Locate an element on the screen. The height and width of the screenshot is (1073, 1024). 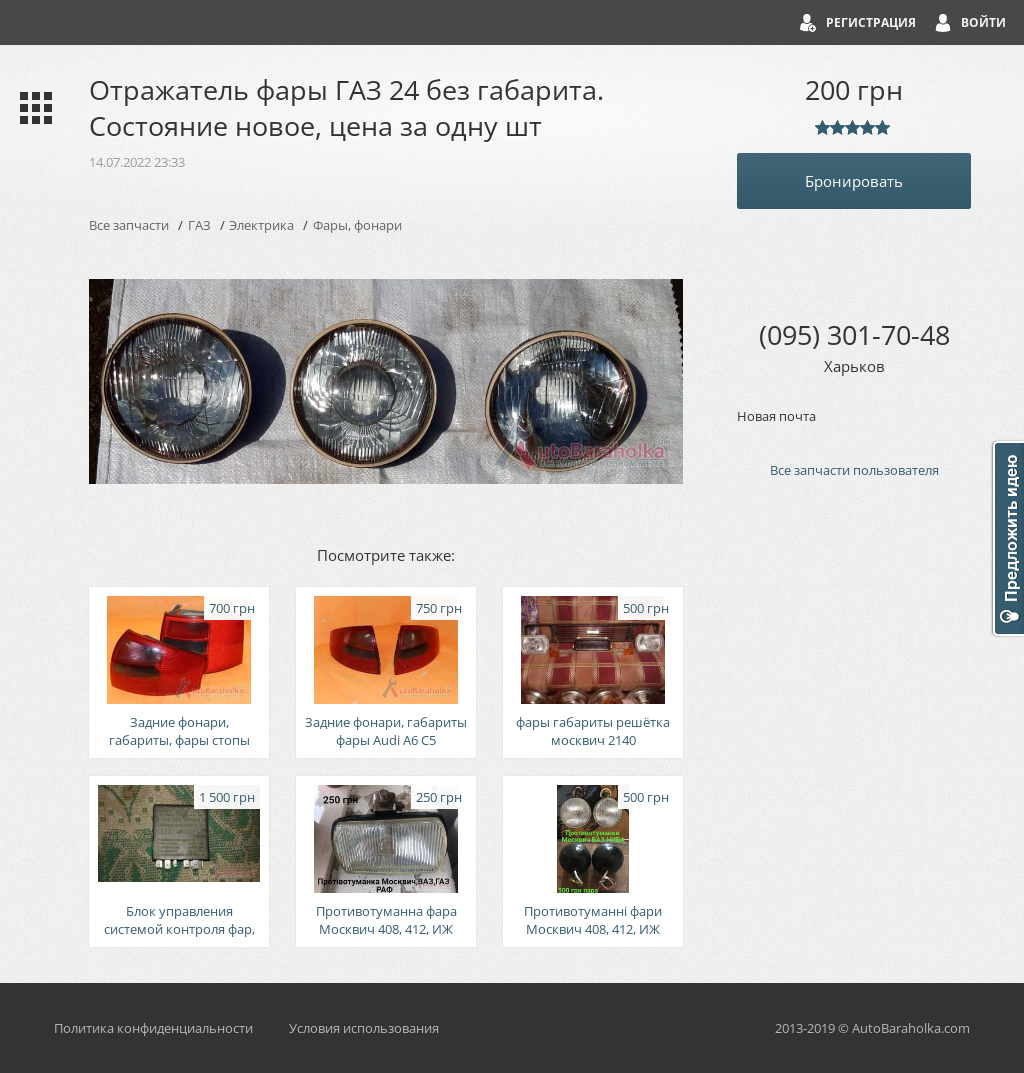
Войти is located at coordinates (983, 22).